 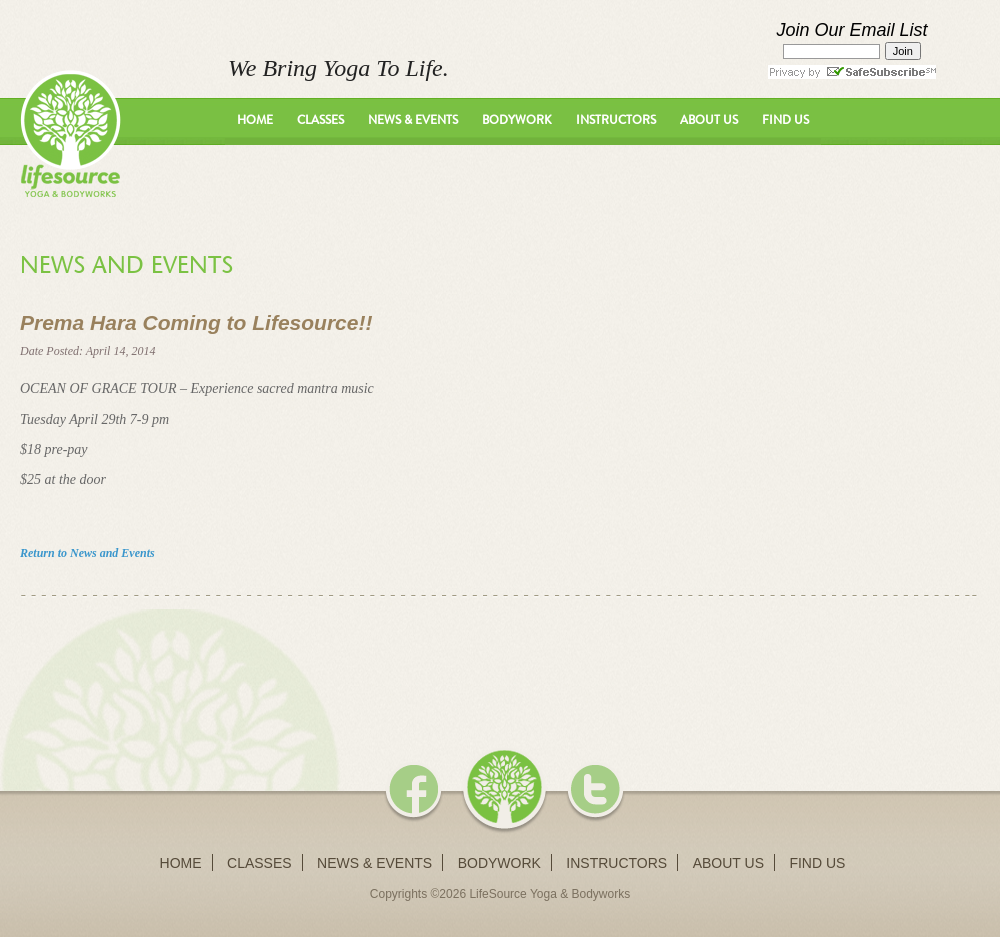 I want to click on News & Events, so click(x=413, y=120).